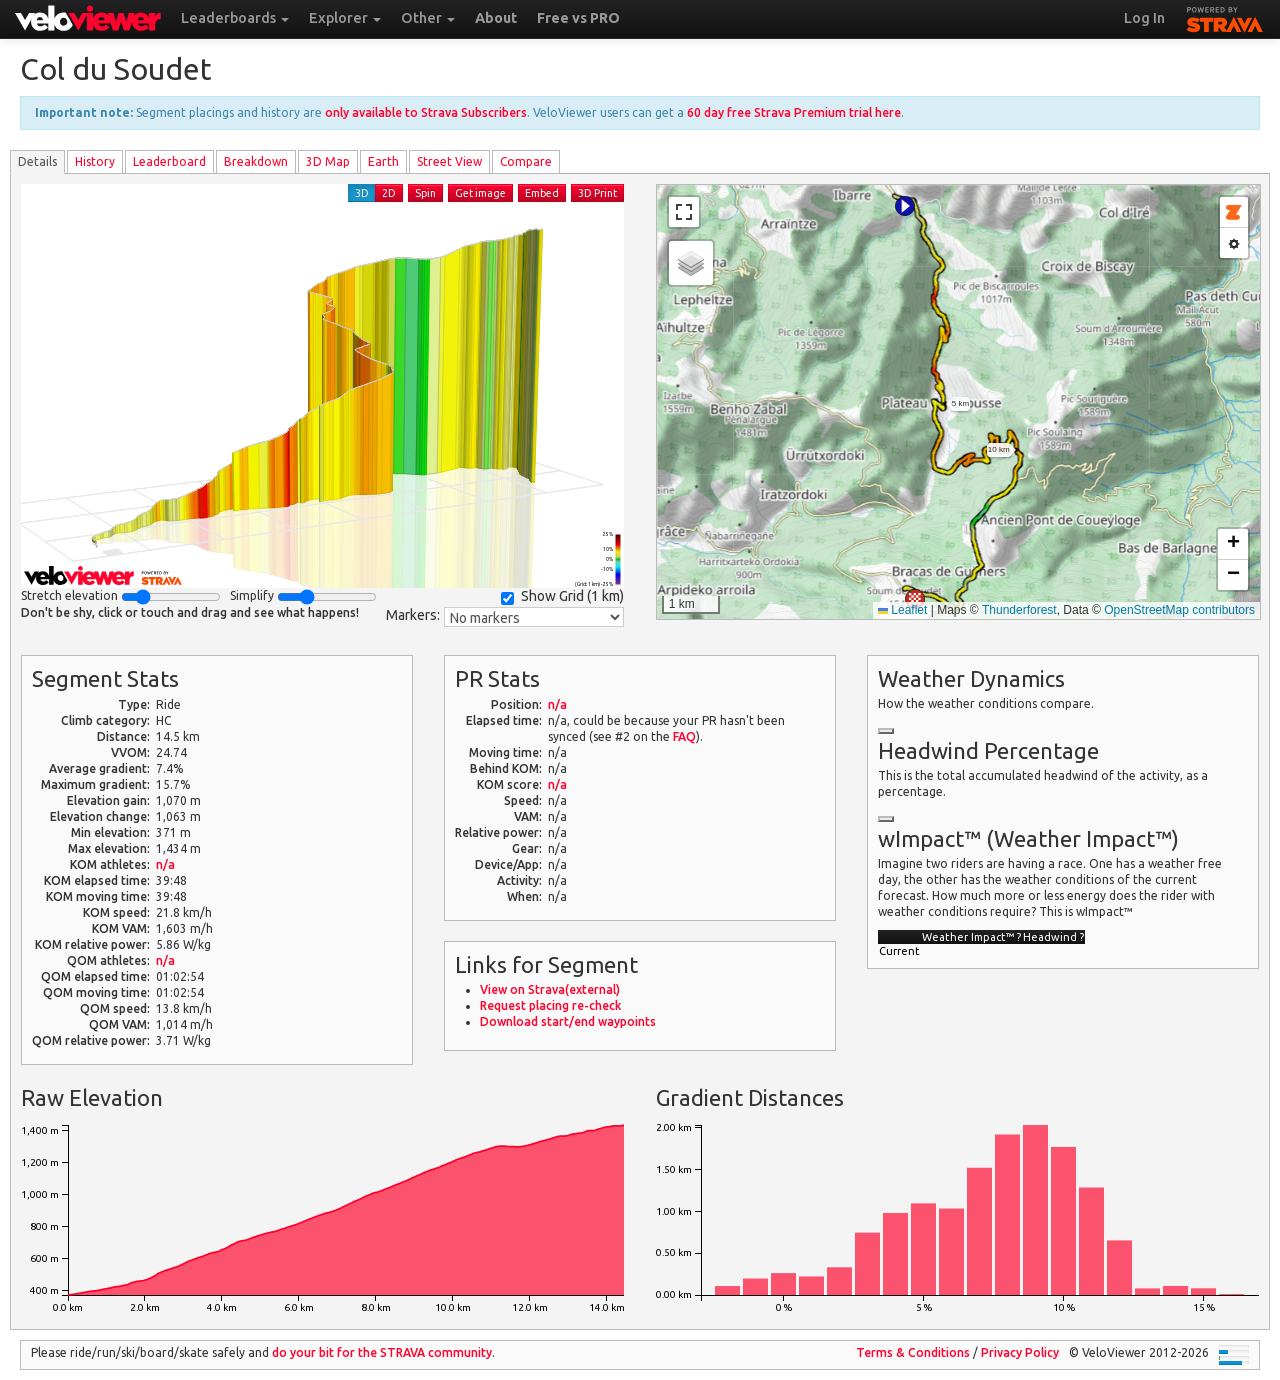 This screenshot has width=1280, height=1380. Describe the element at coordinates (426, 112) in the screenshot. I see `only available to Strava Subscribers` at that location.